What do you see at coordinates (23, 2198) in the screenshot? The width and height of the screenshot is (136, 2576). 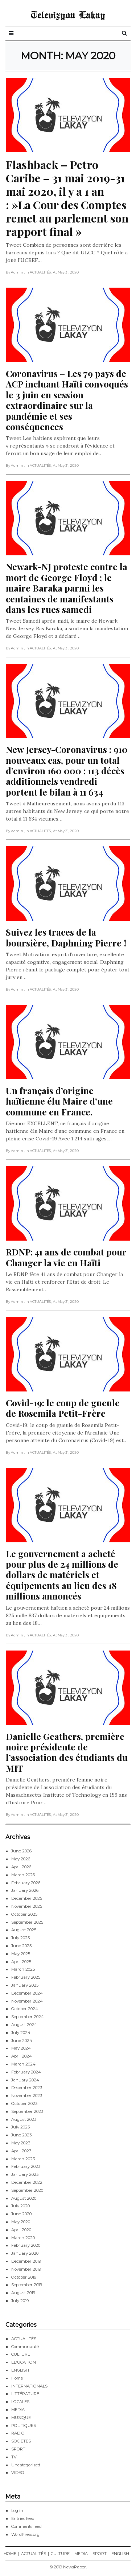 I see `August 2020` at bounding box center [23, 2198].